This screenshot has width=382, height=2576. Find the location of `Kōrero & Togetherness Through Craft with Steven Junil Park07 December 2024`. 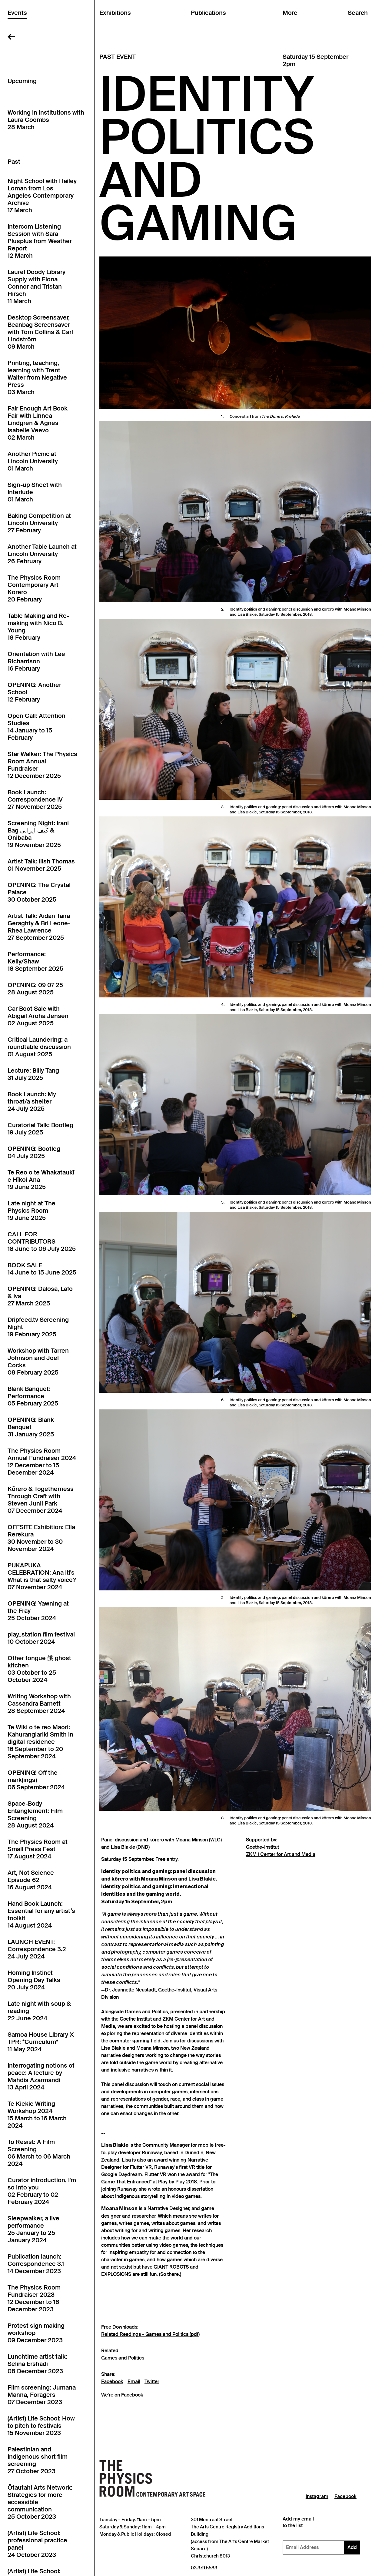

Kōrero & Togetherness Through Craft with Steven Junil Park07 December 2024 is located at coordinates (41, 1499).